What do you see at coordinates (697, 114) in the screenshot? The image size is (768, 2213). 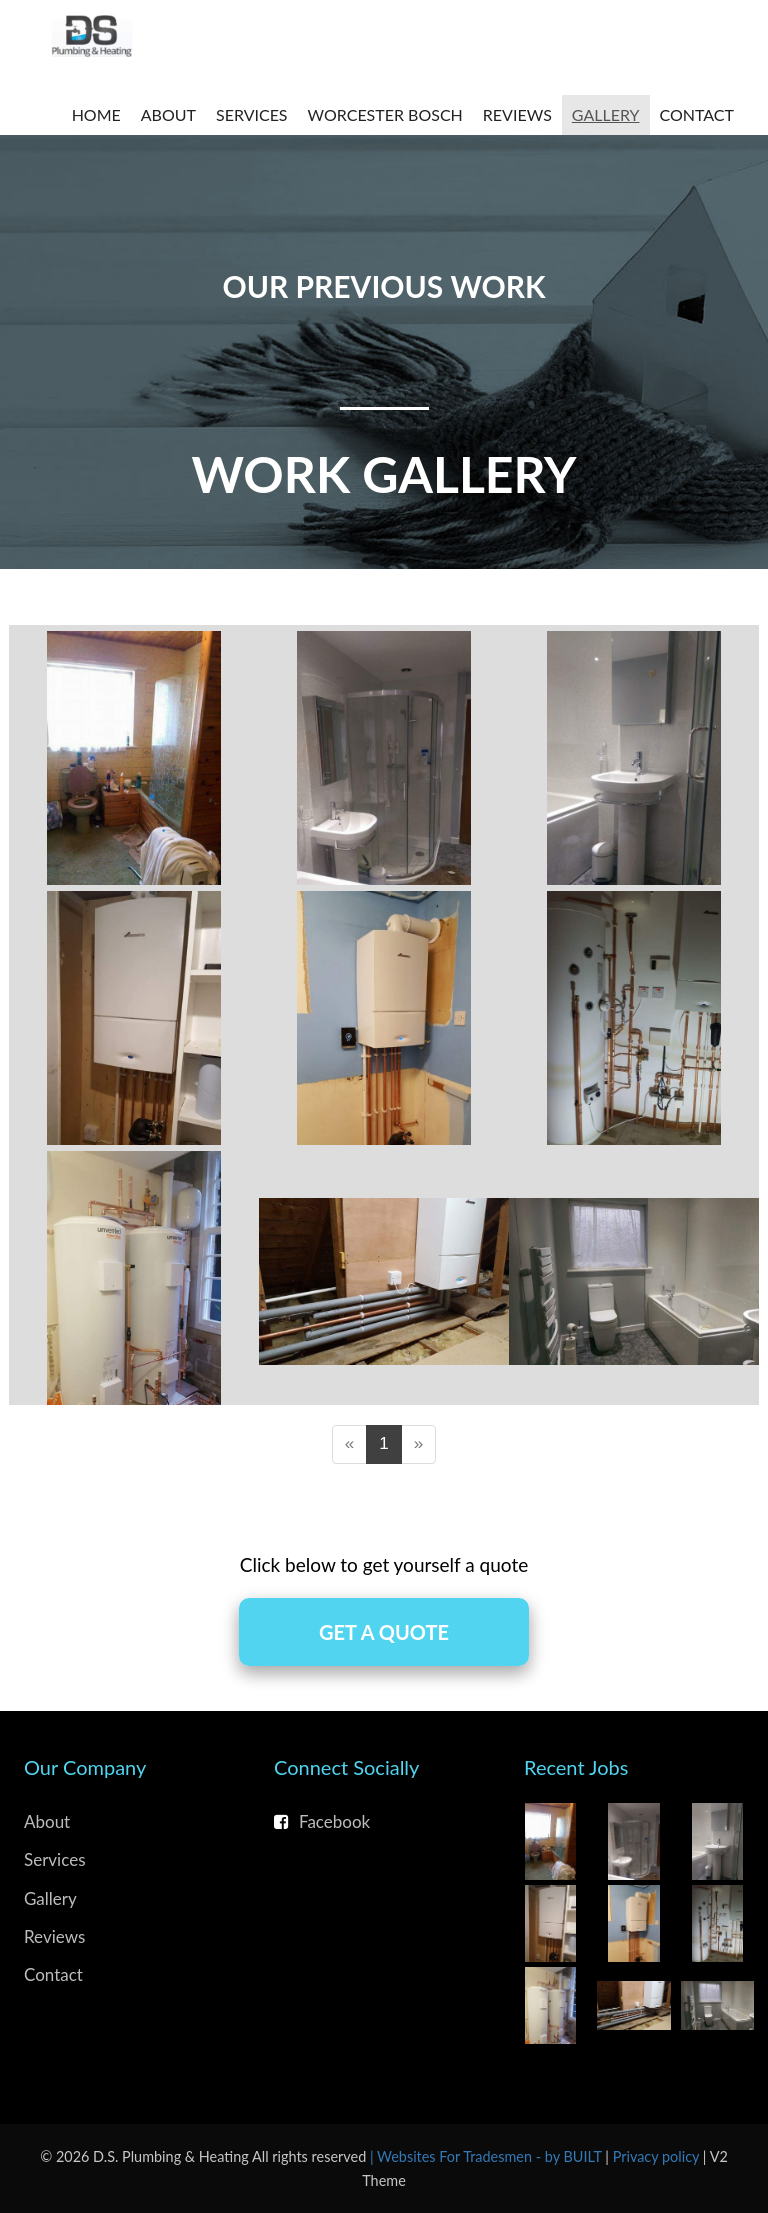 I see `Contact` at bounding box center [697, 114].